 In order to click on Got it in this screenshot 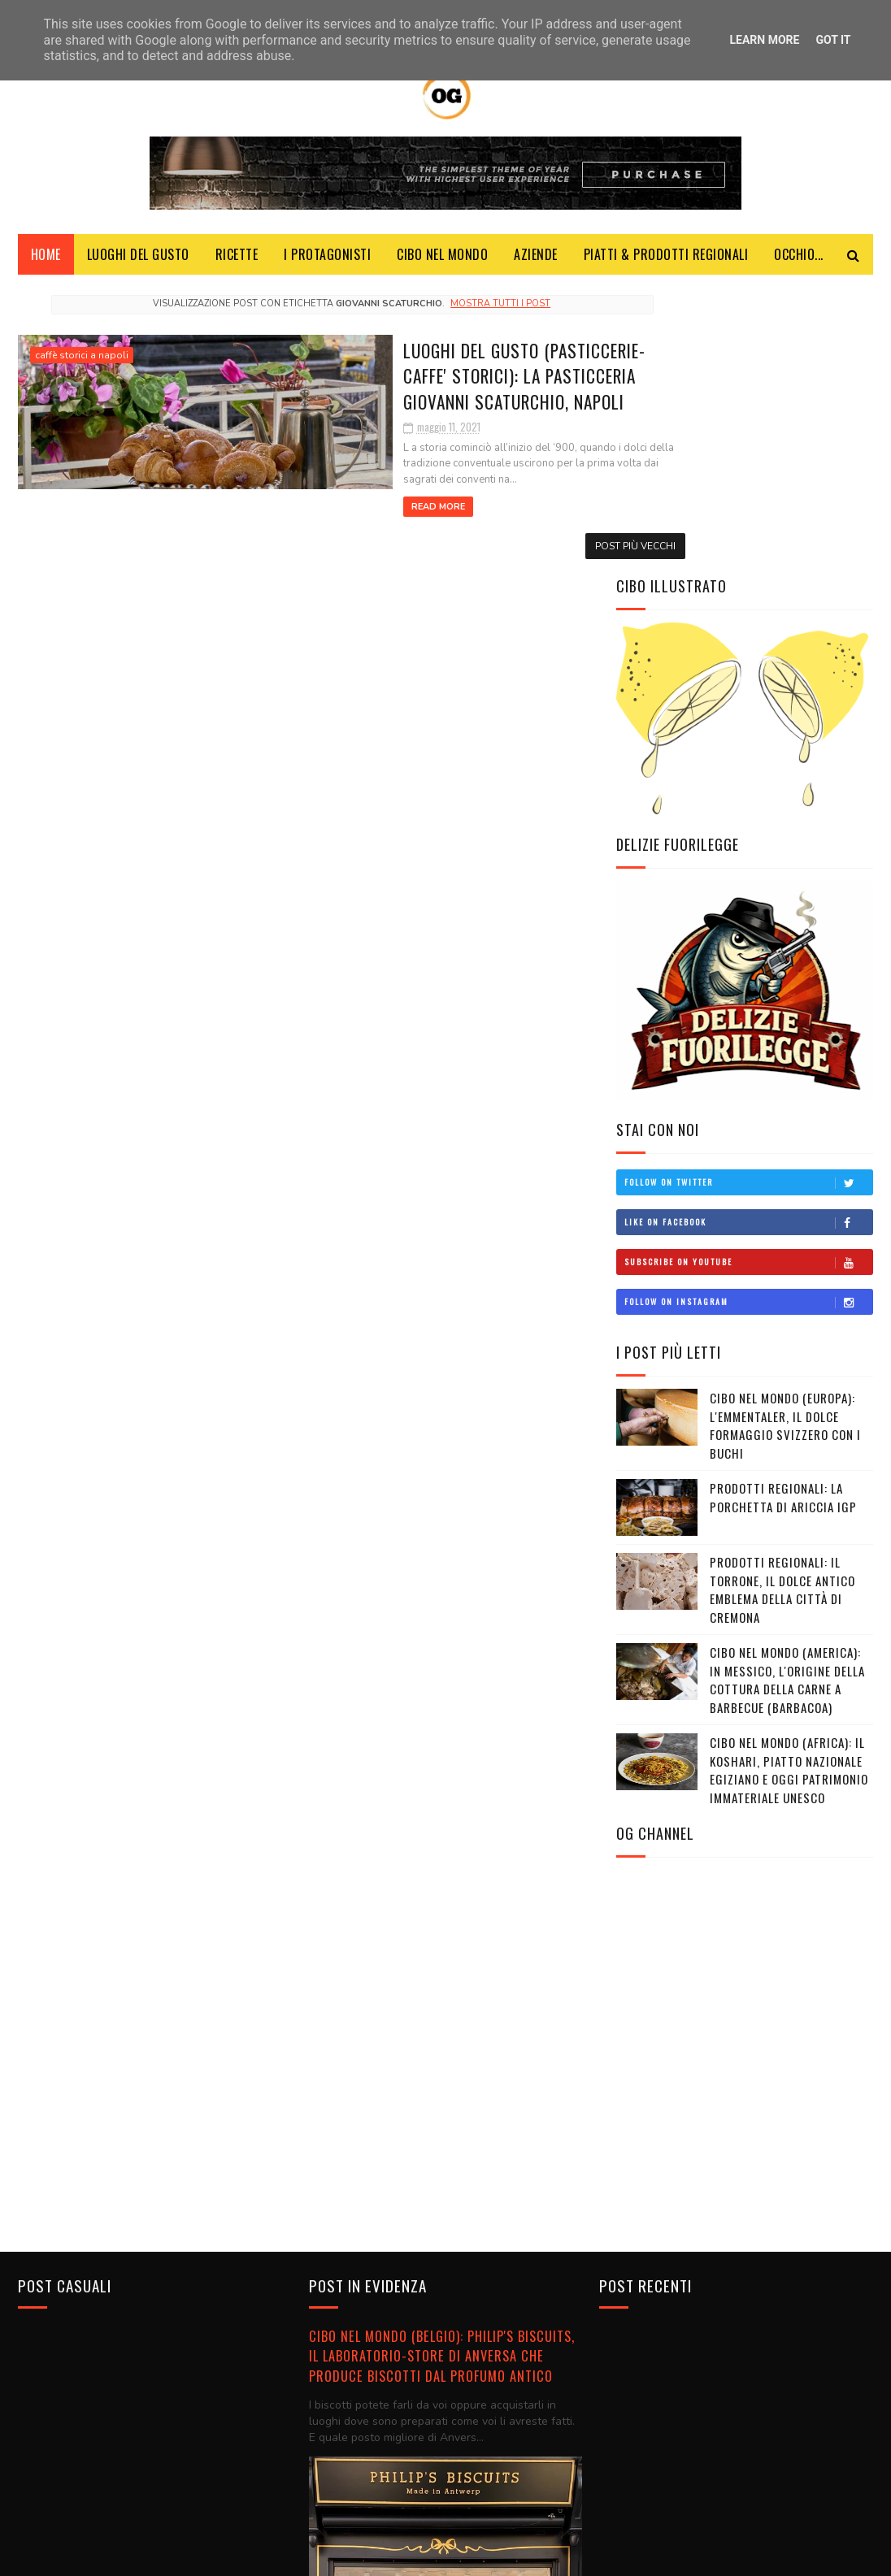, I will do `click(832, 39)`.